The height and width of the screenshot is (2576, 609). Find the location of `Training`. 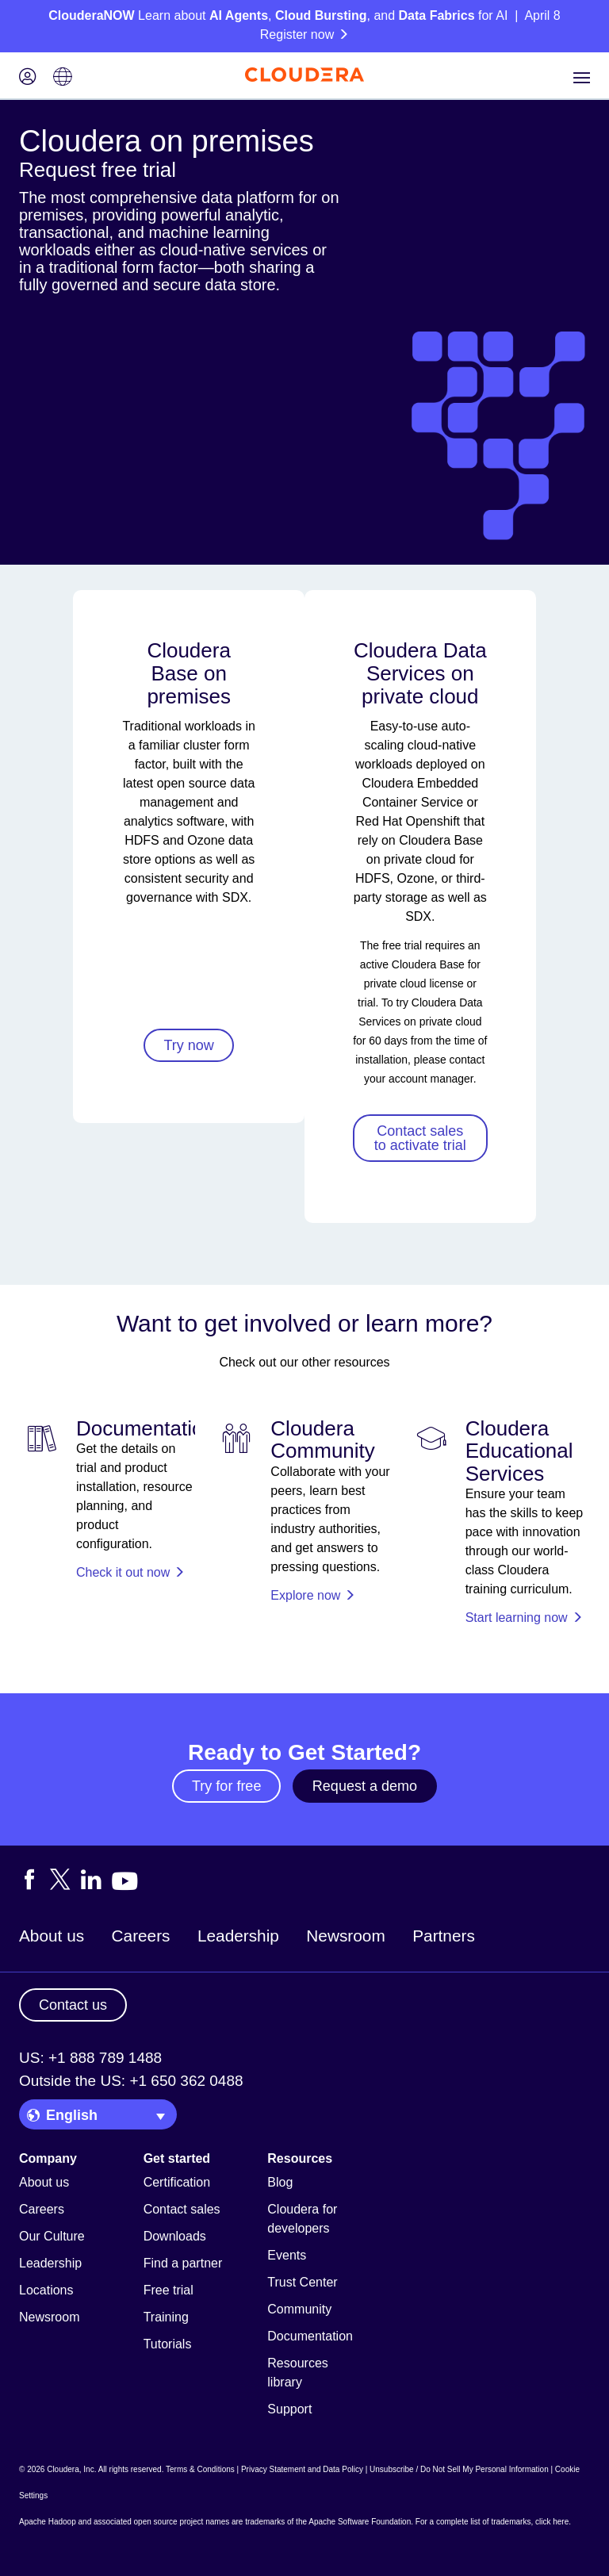

Training is located at coordinates (166, 2317).